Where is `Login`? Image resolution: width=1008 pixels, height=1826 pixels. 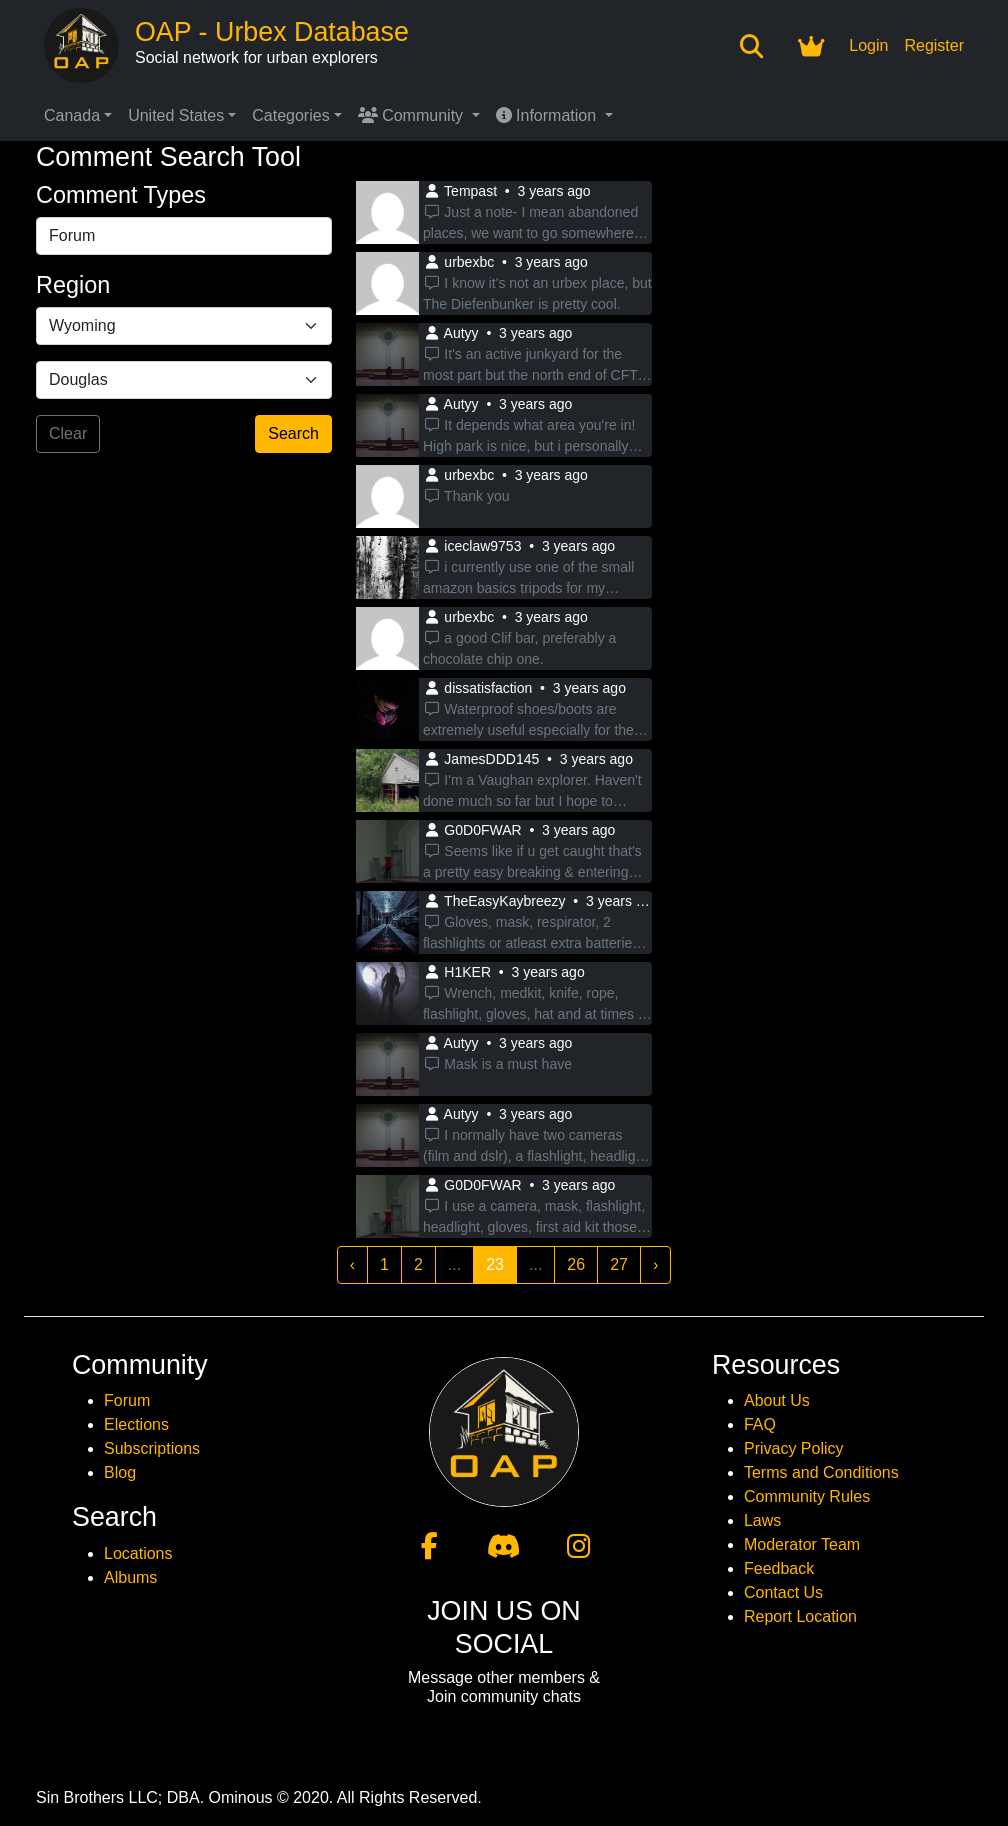 Login is located at coordinates (868, 45).